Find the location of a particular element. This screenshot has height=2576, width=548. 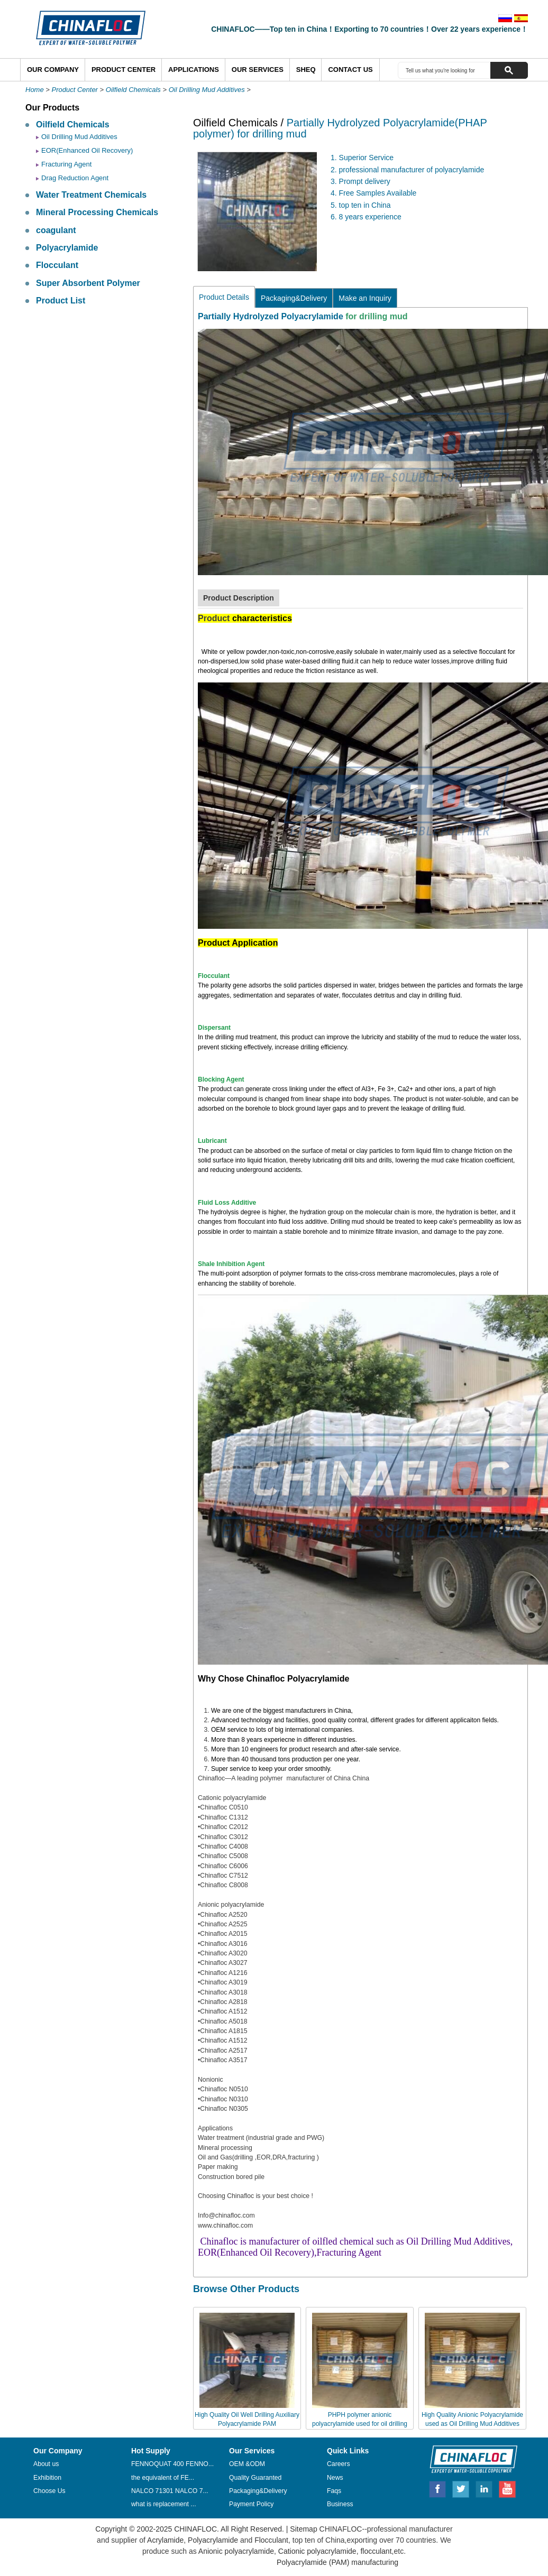

what is replacement ... is located at coordinates (163, 2504).